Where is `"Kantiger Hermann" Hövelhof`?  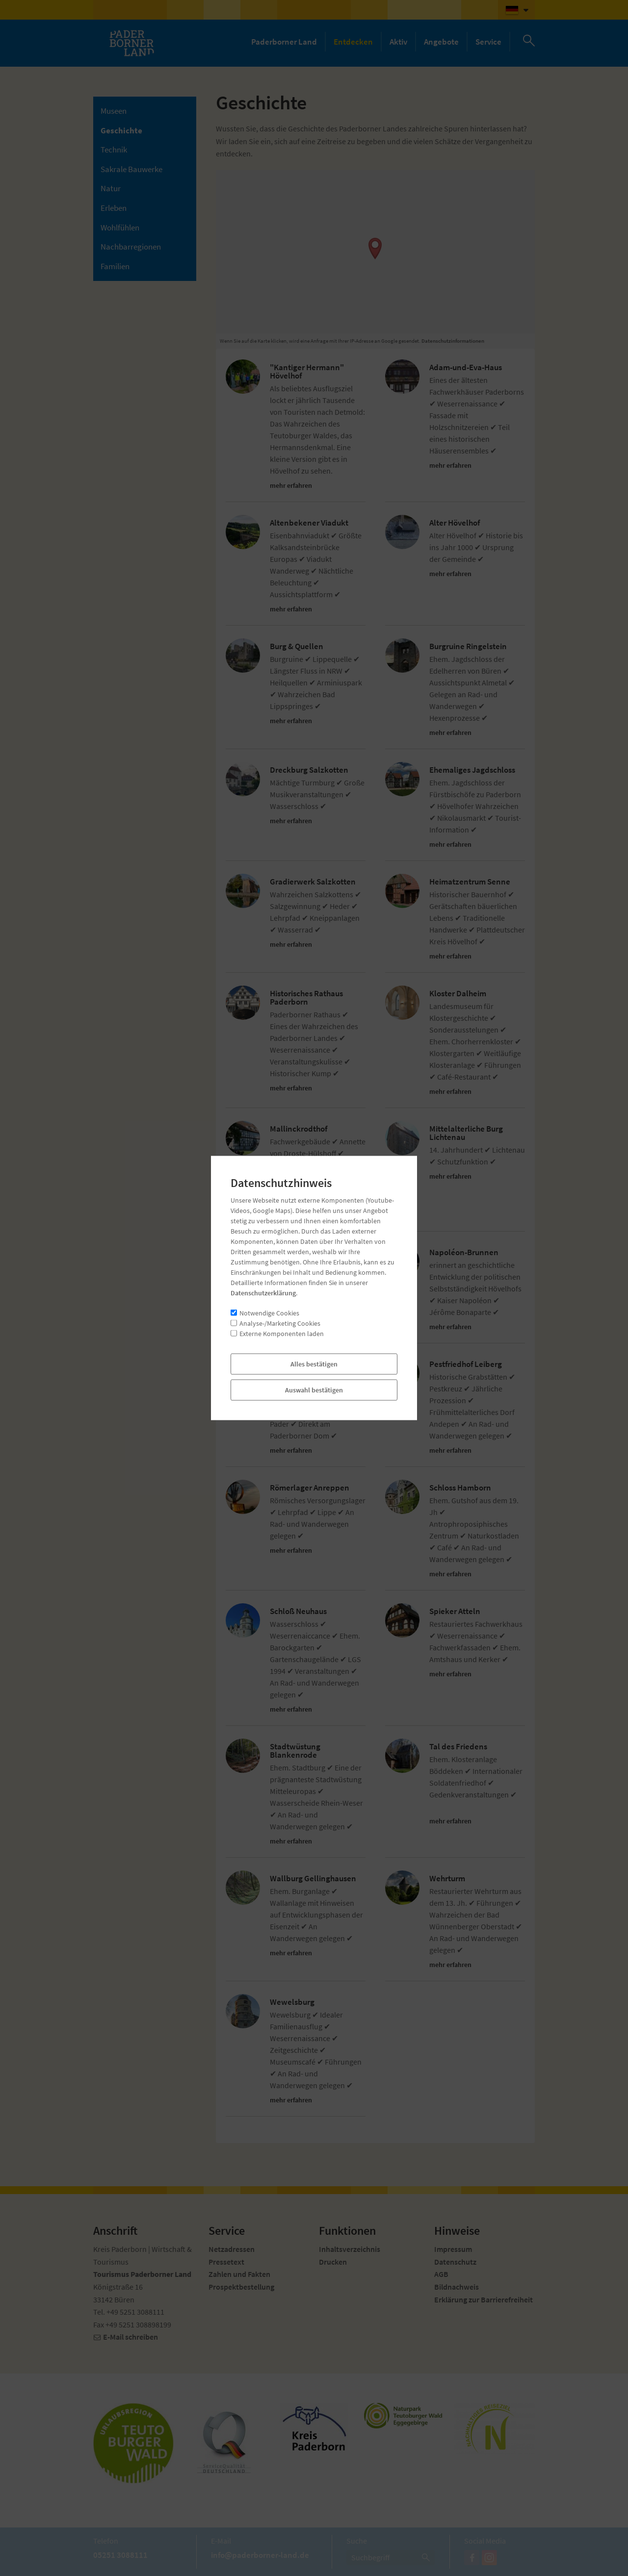 "Kantiger Hermann" Hövelhof is located at coordinates (307, 371).